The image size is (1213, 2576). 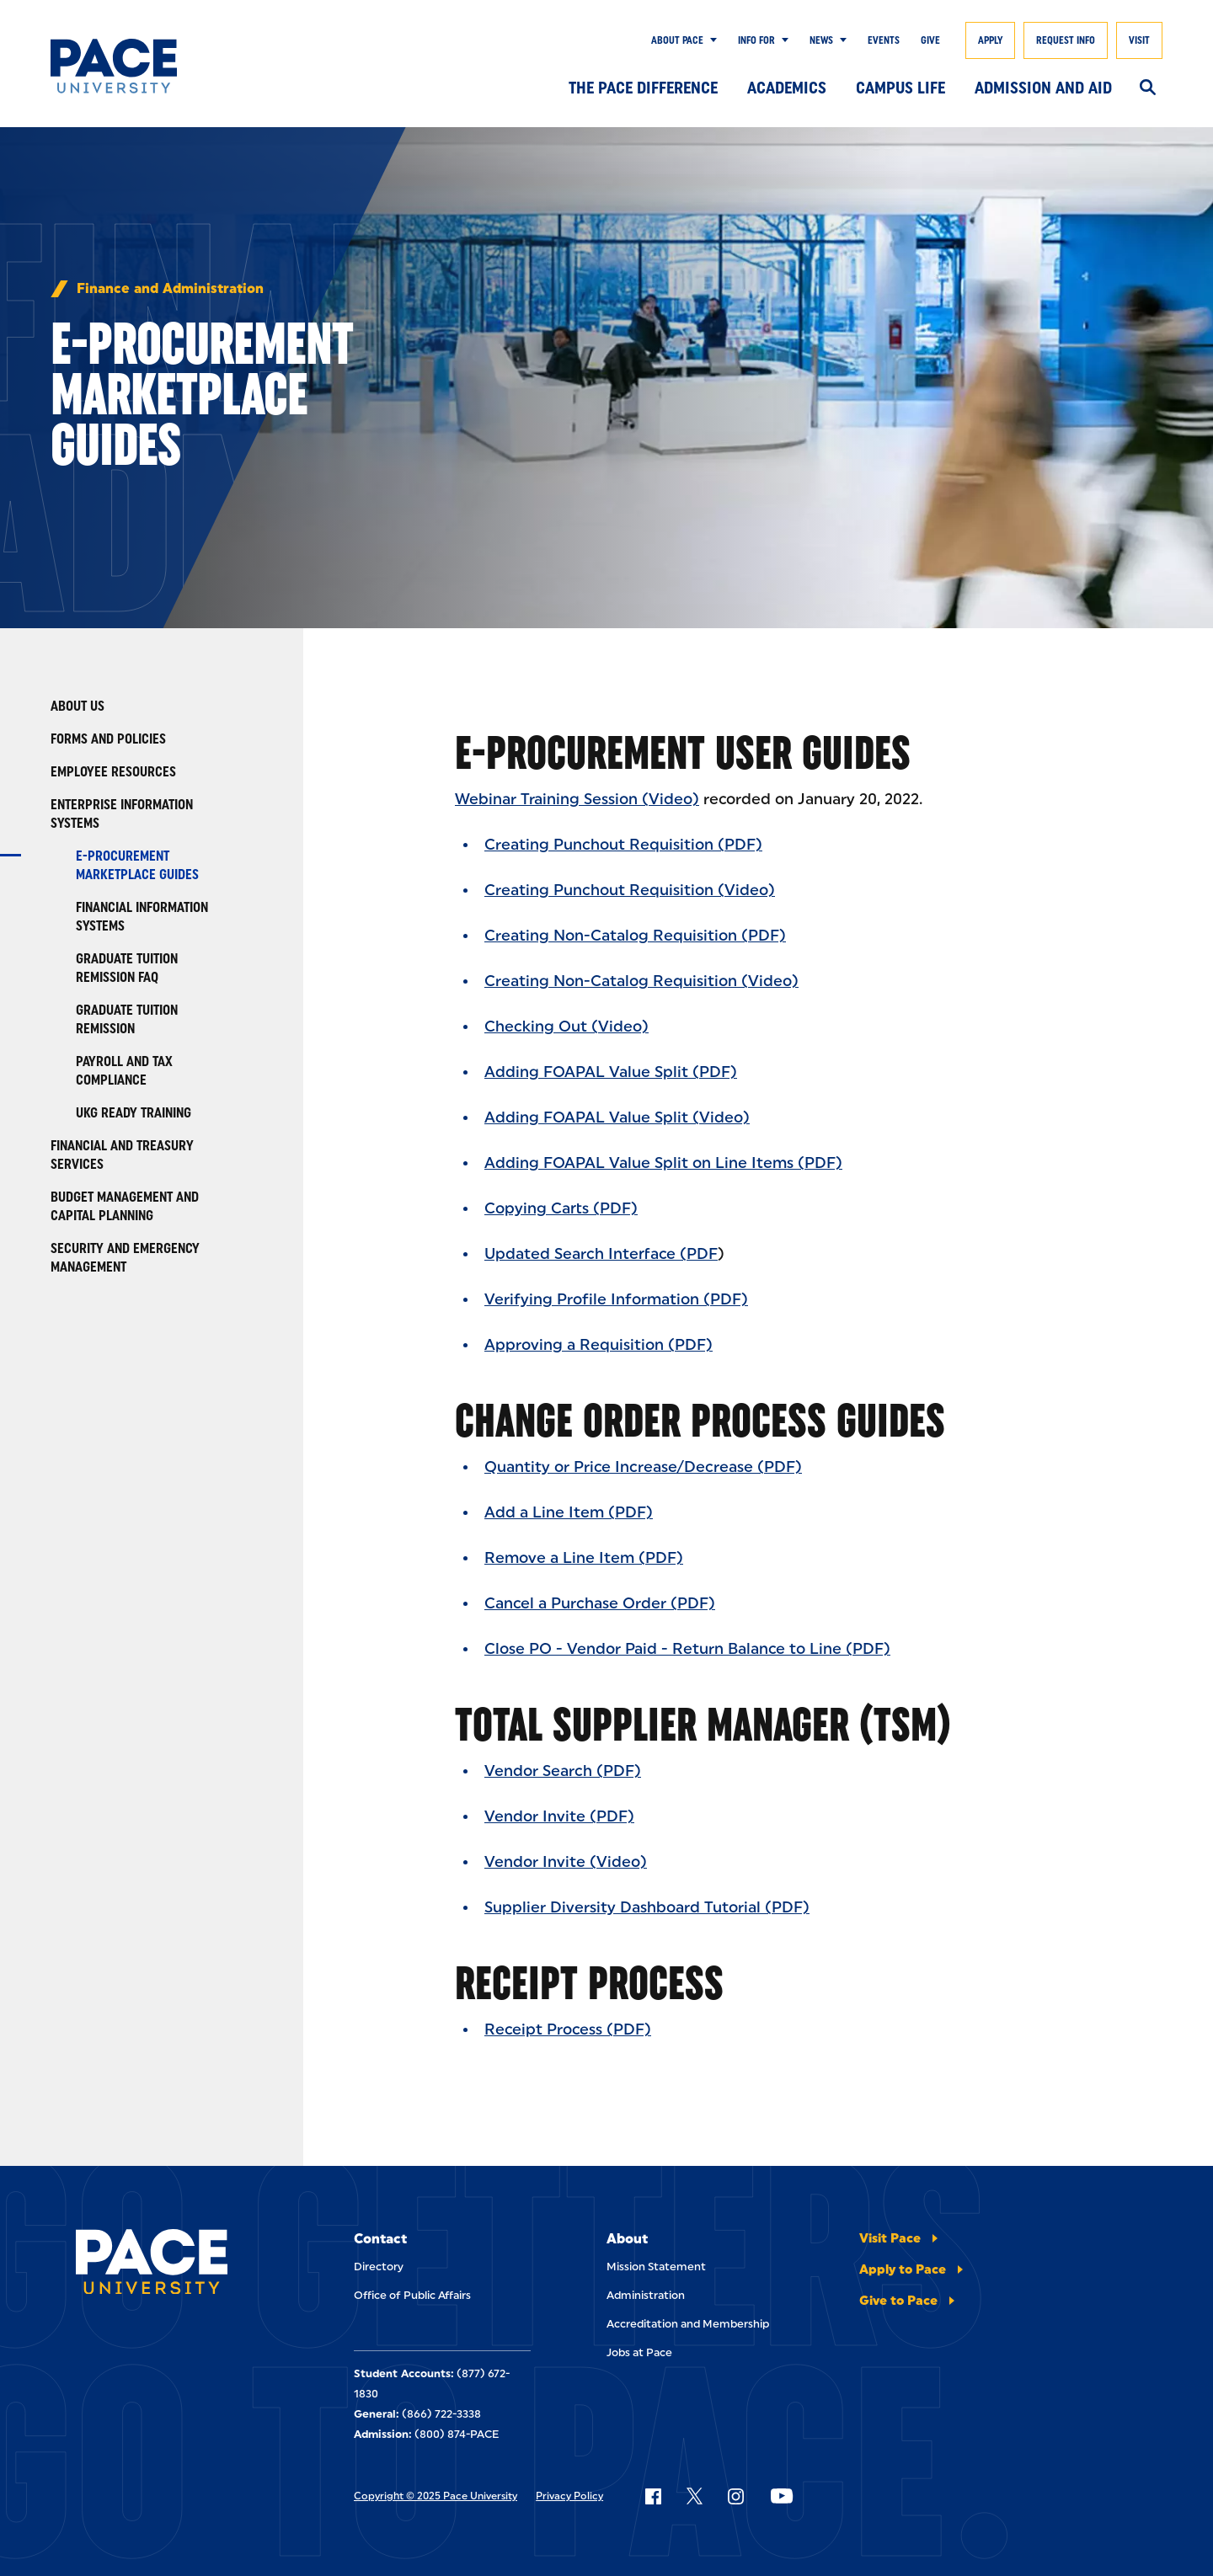 I want to click on Security and Emergency Management, so click(x=125, y=1257).